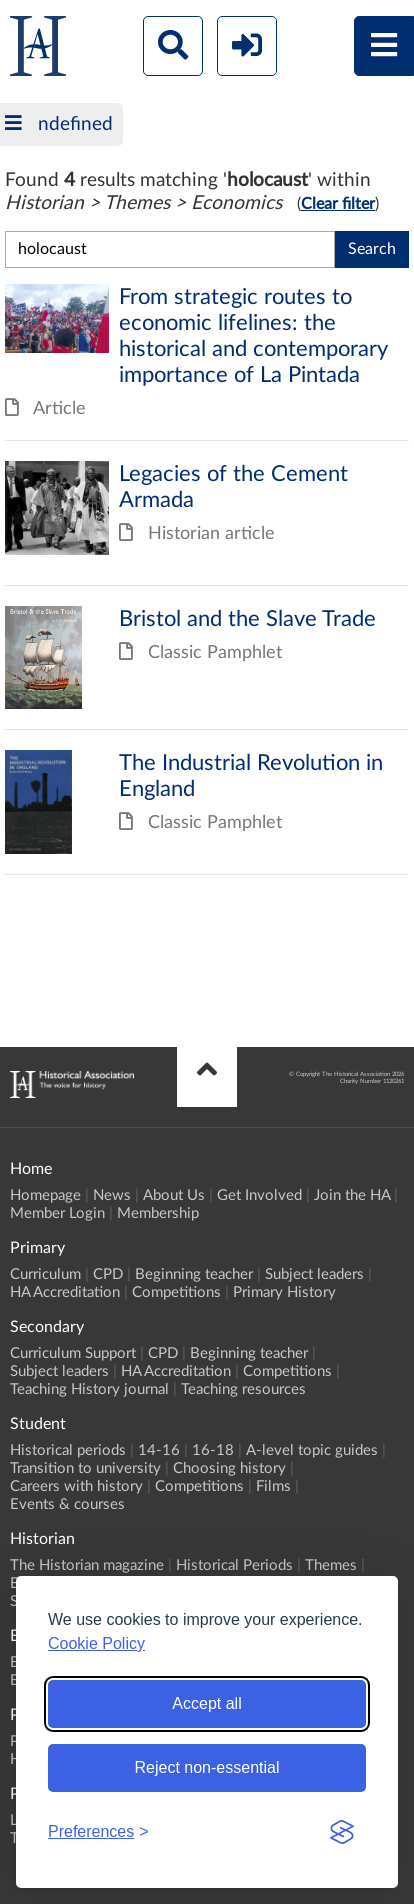  I want to click on From strategic routes to economic lifelines: the historical and contemporary importance of La Pintada, so click(207, 362).